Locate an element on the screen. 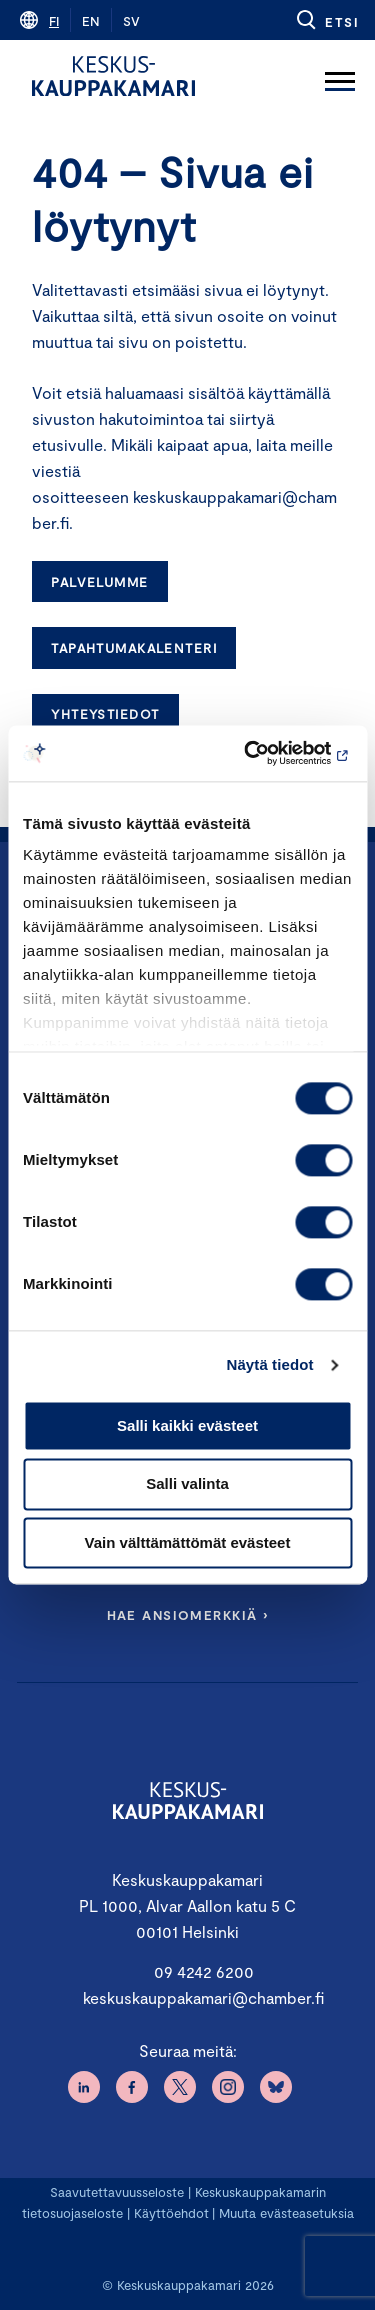 The height and width of the screenshot is (2310, 375). Palvelumme is located at coordinates (99, 582).